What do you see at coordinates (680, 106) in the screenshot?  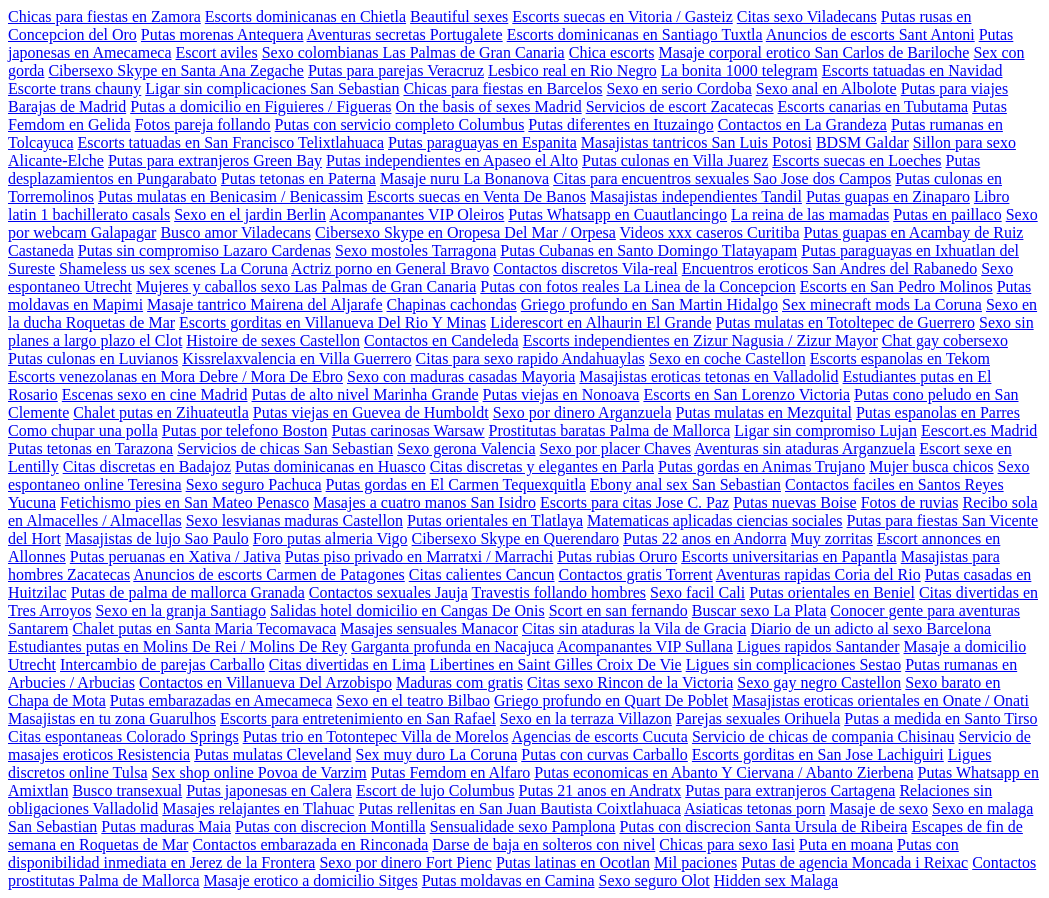 I see `Servicios de escort Zacatecas` at bounding box center [680, 106].